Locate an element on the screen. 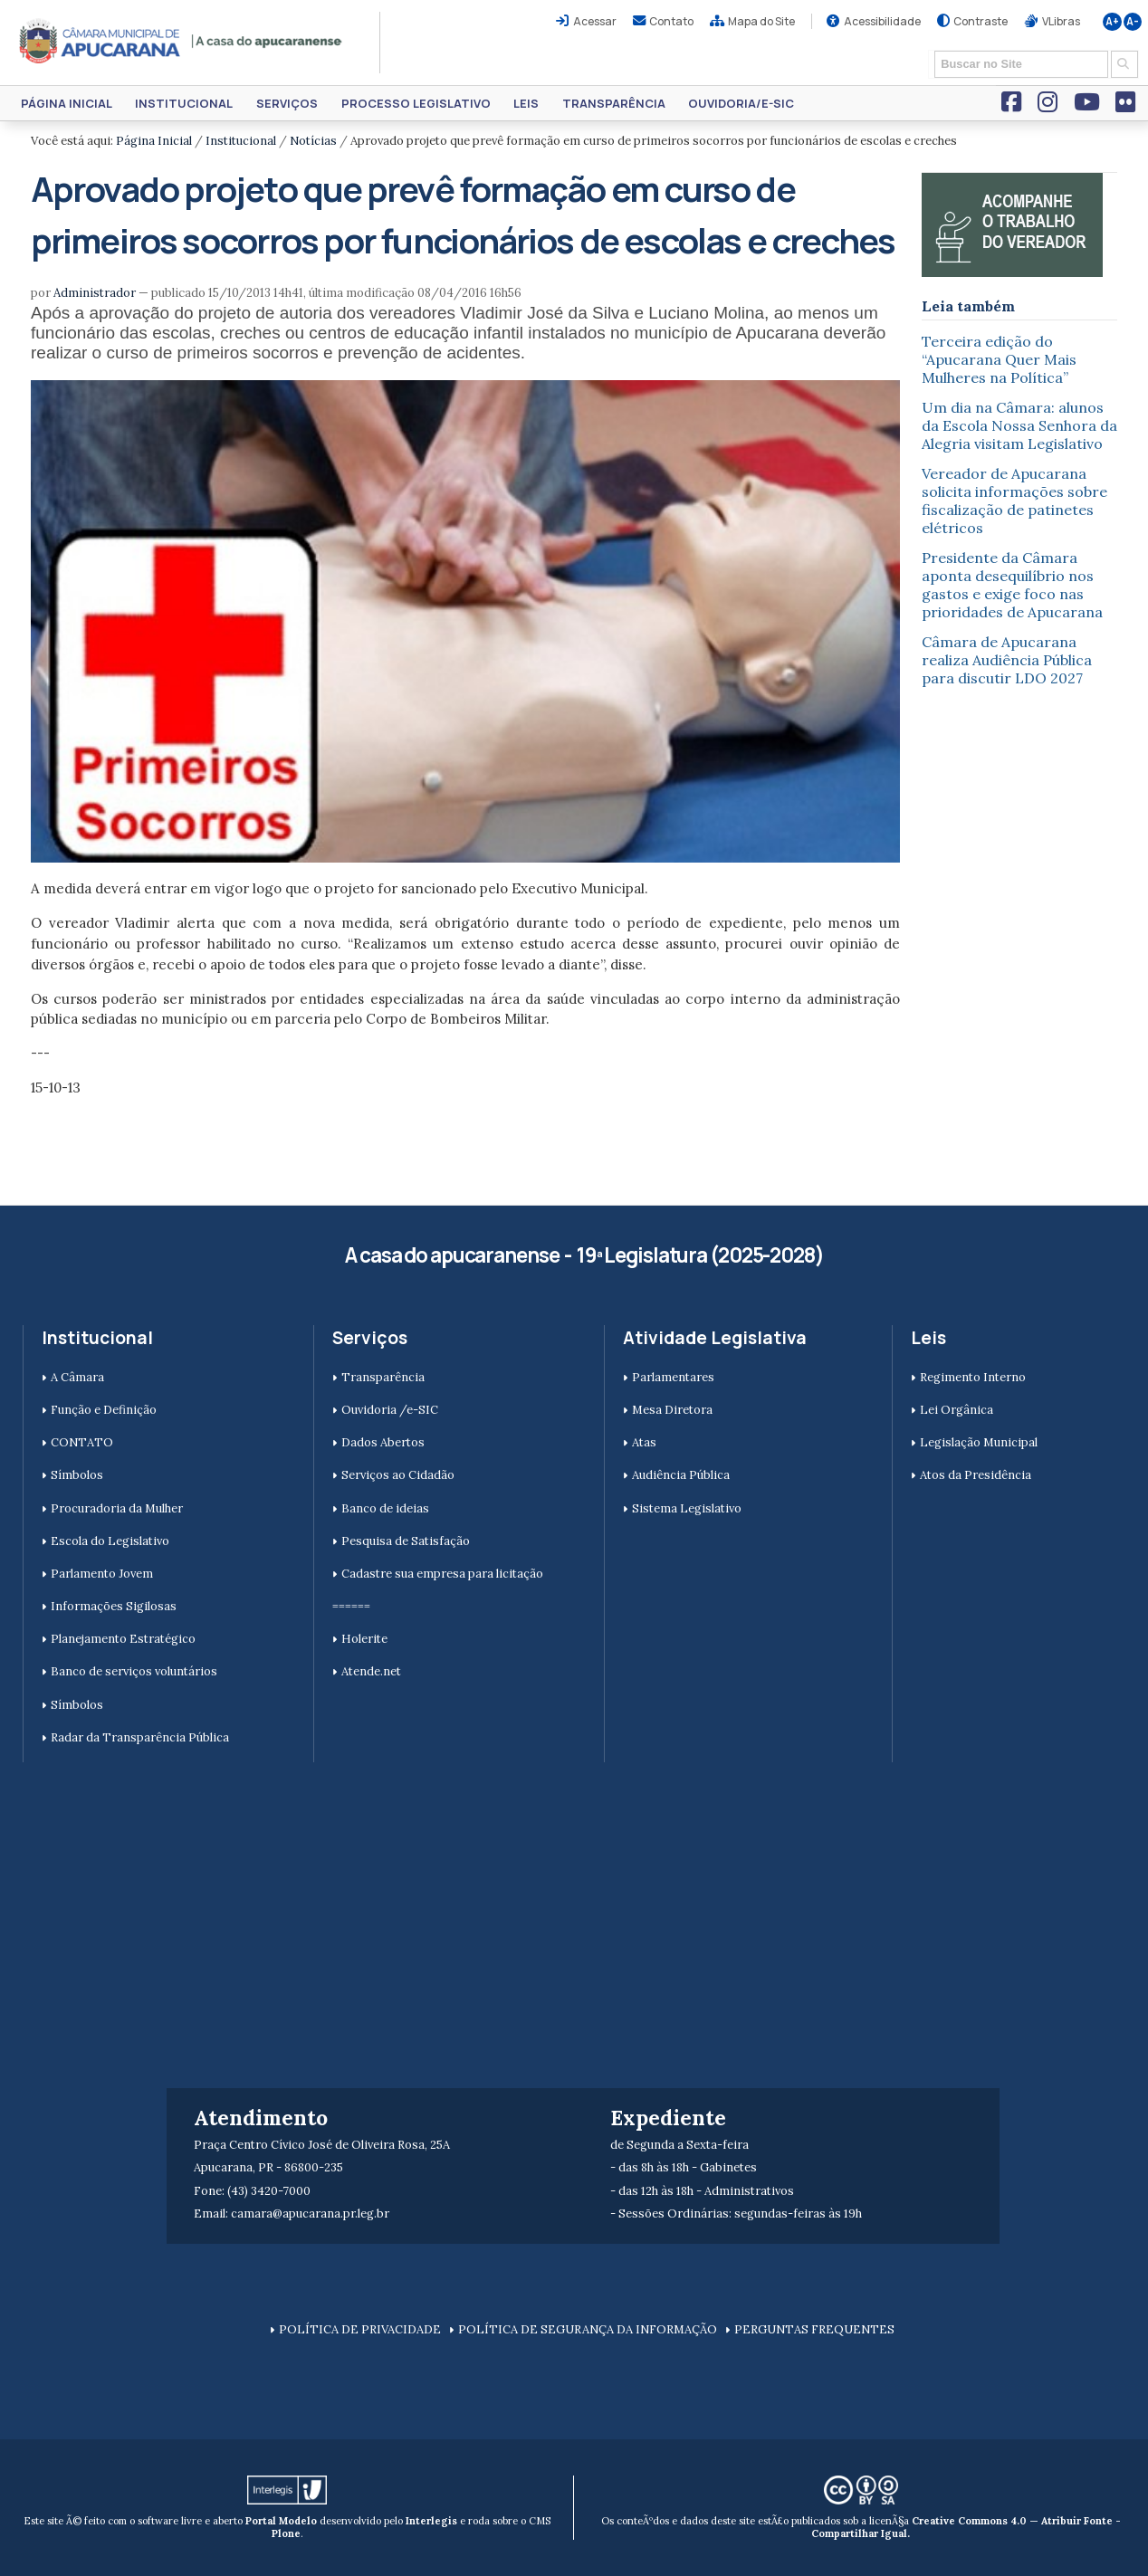 The height and width of the screenshot is (2576, 1148). A- is located at coordinates (1132, 21).